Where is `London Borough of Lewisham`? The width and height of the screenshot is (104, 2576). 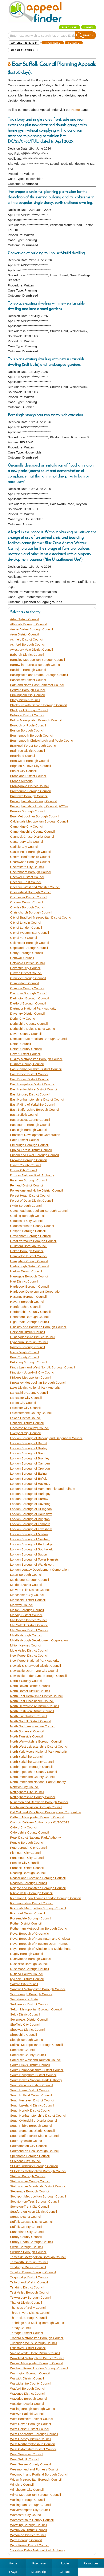 London Borough of Lewisham is located at coordinates (31, 1529).